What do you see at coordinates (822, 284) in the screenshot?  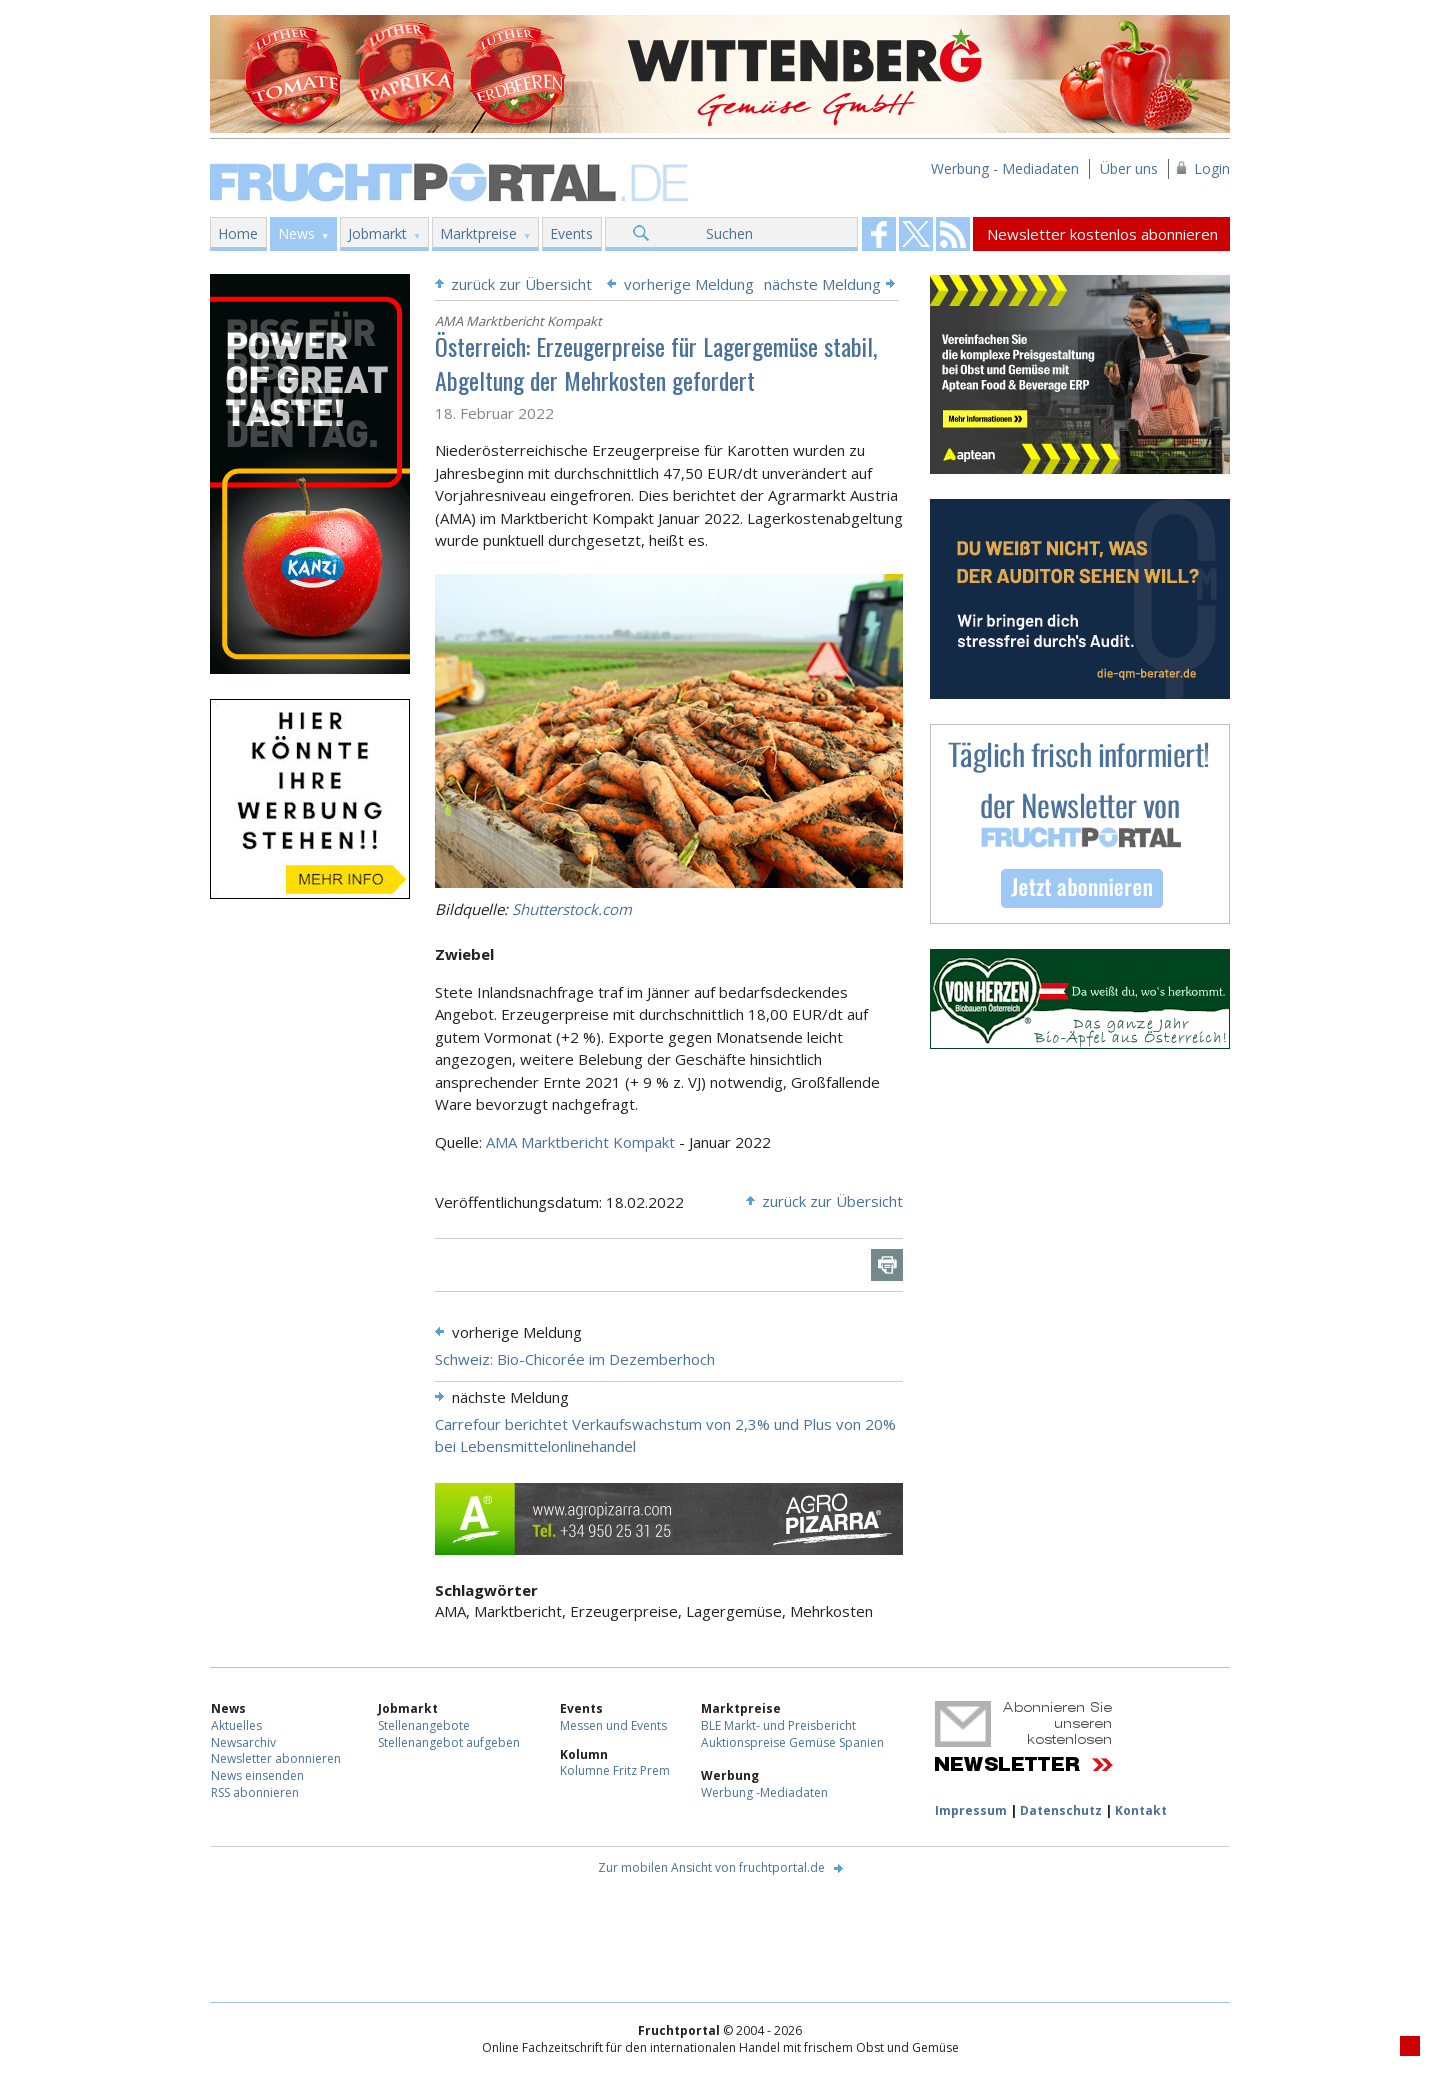 I see `nächste Meldung` at bounding box center [822, 284].